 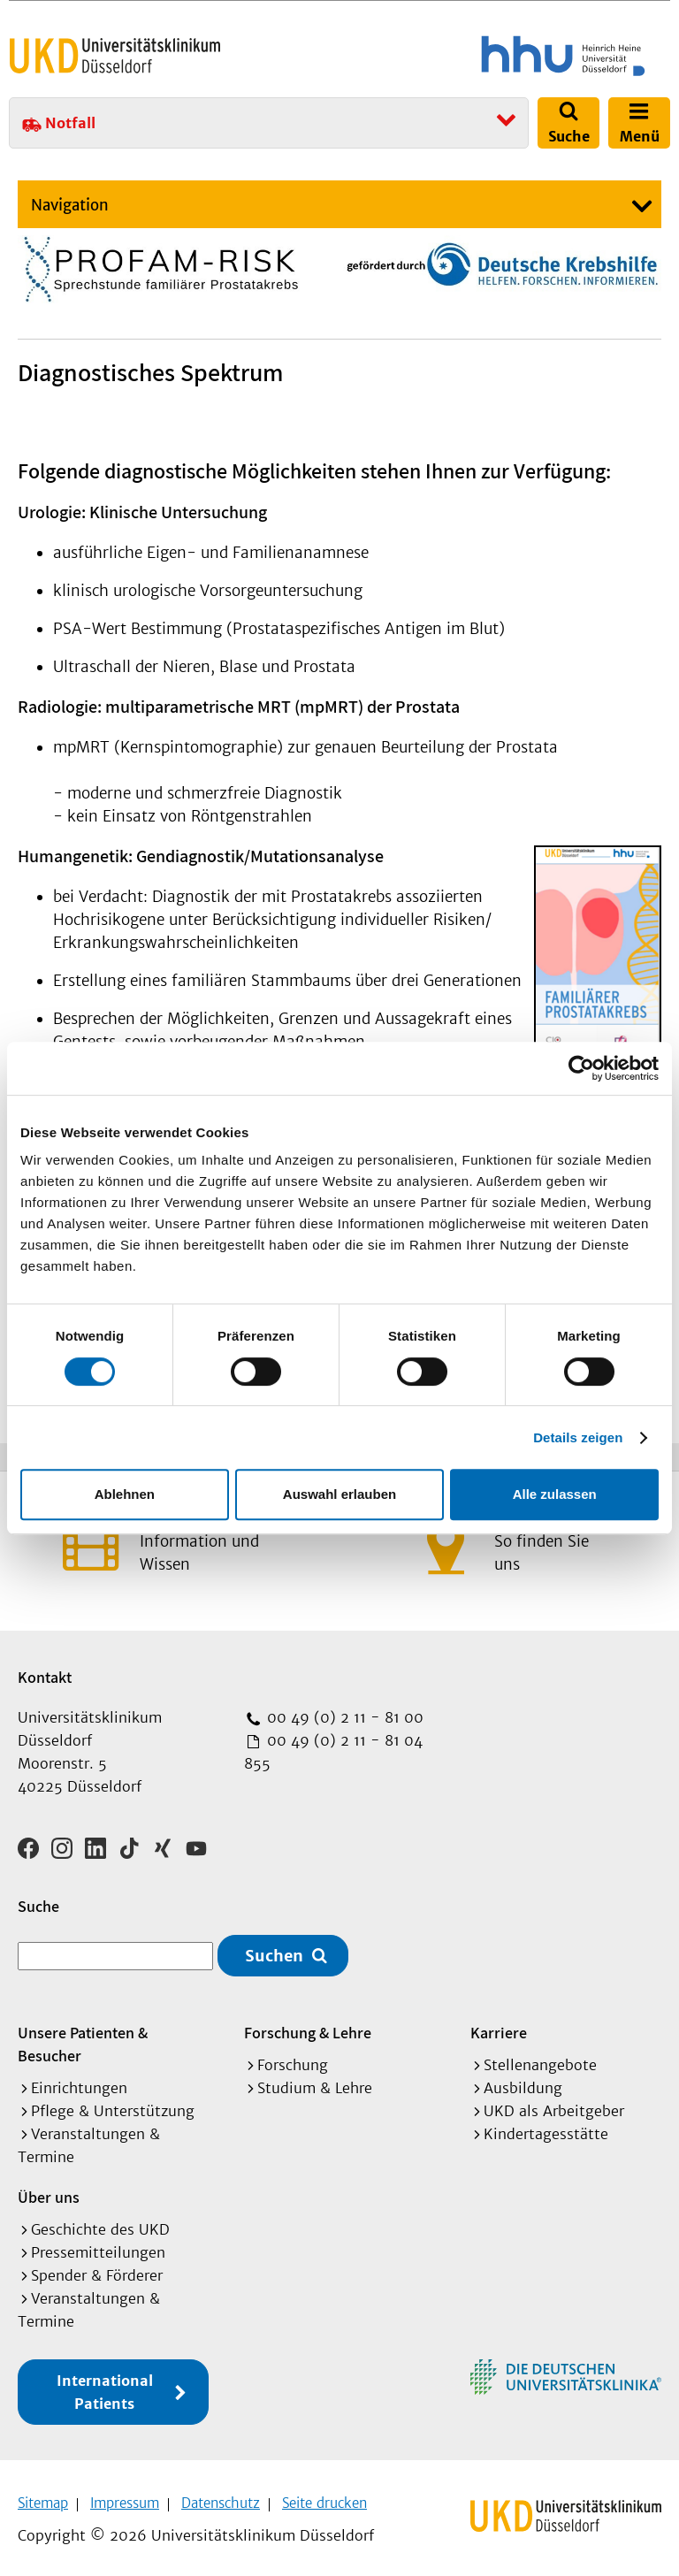 What do you see at coordinates (70, 205) in the screenshot?
I see `Navigation` at bounding box center [70, 205].